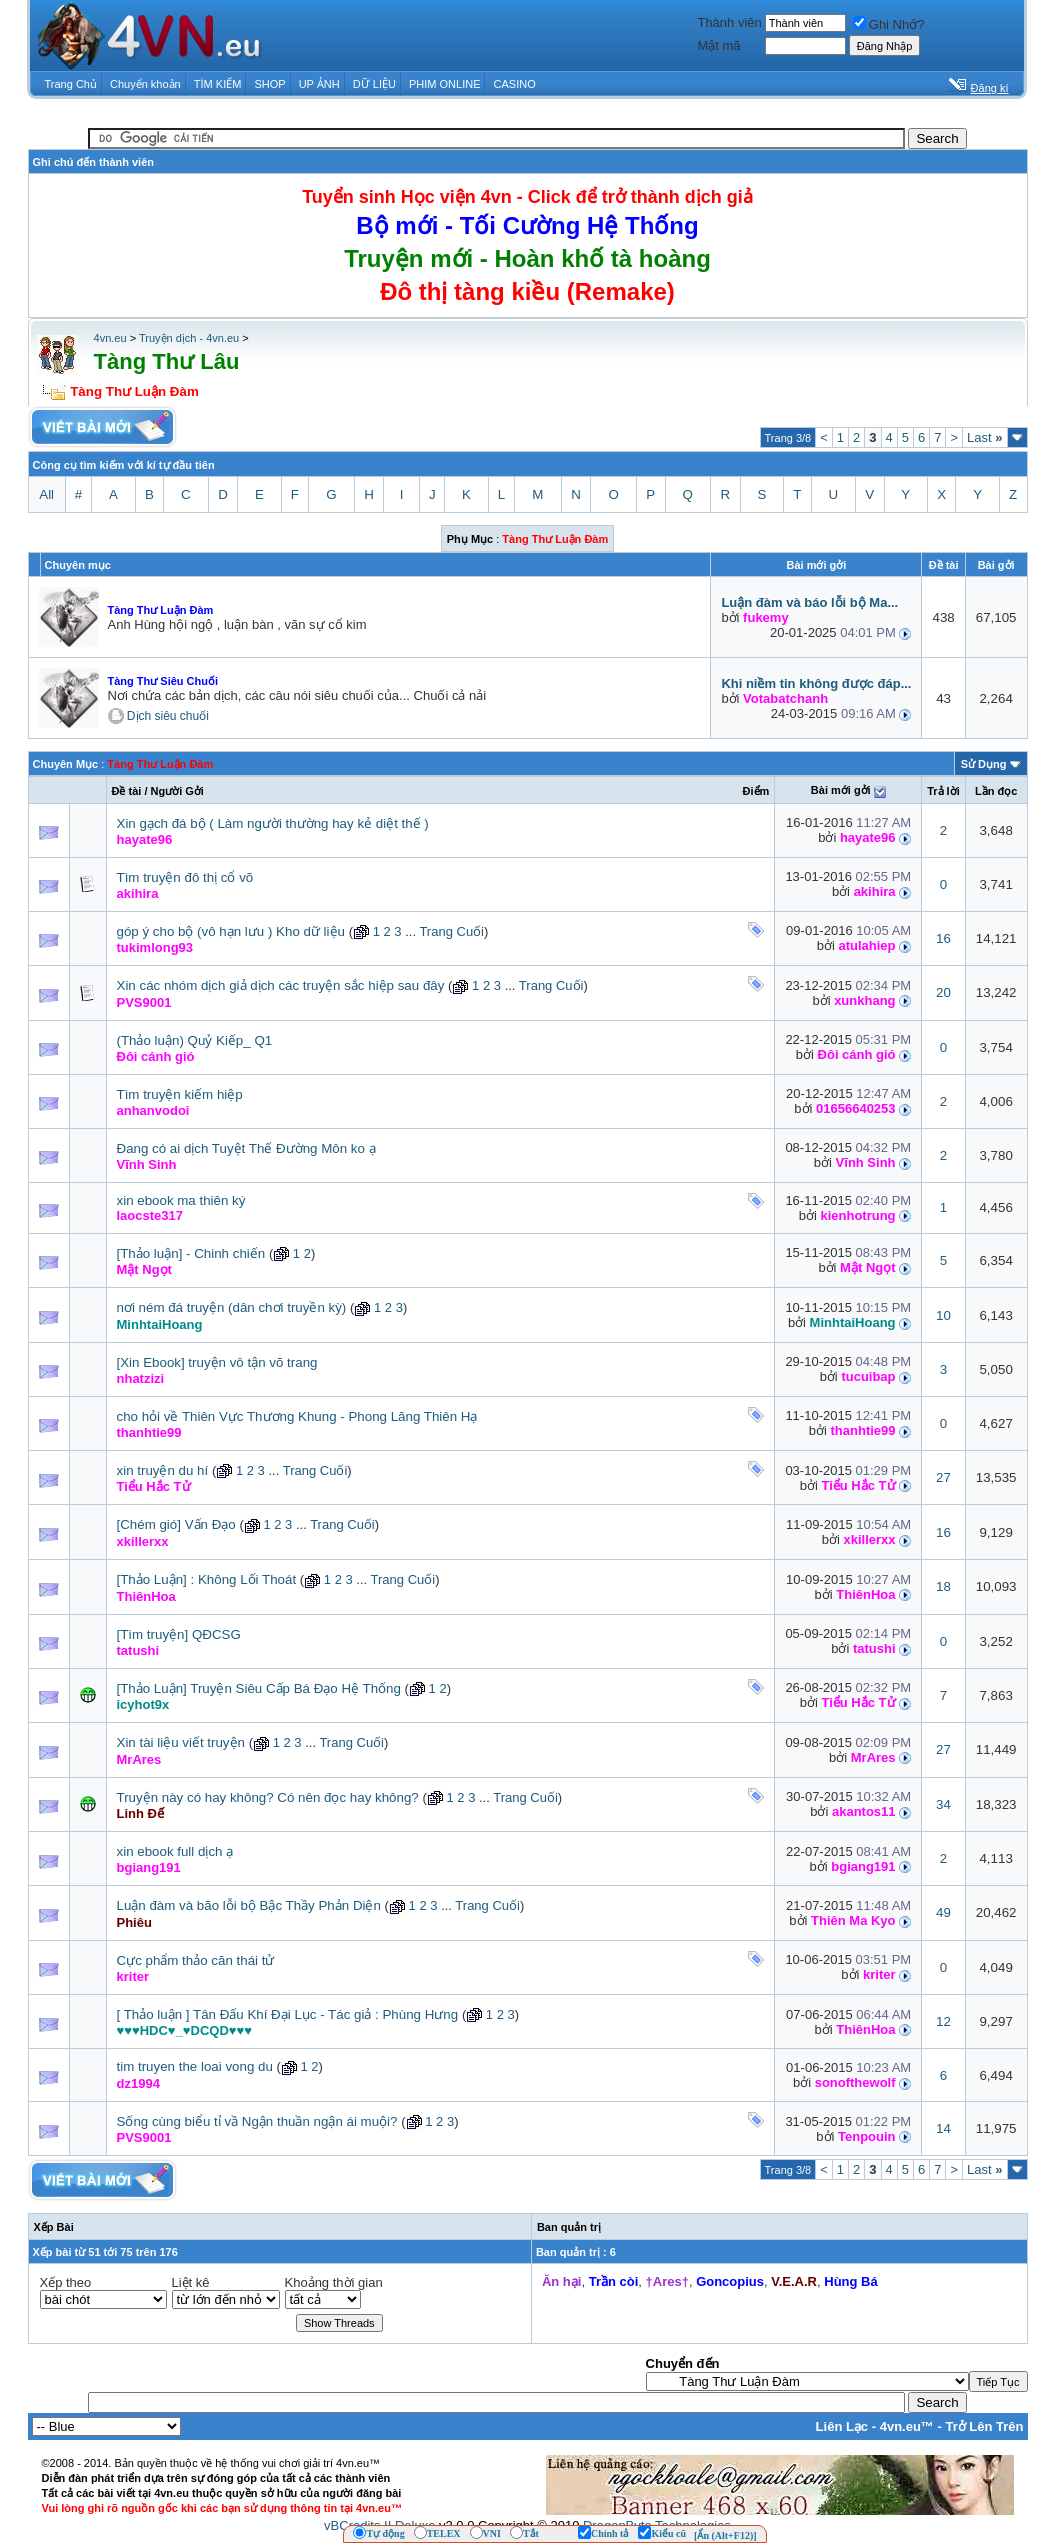  What do you see at coordinates (195, 2066) in the screenshot?
I see `tim truyen the loai vong du` at bounding box center [195, 2066].